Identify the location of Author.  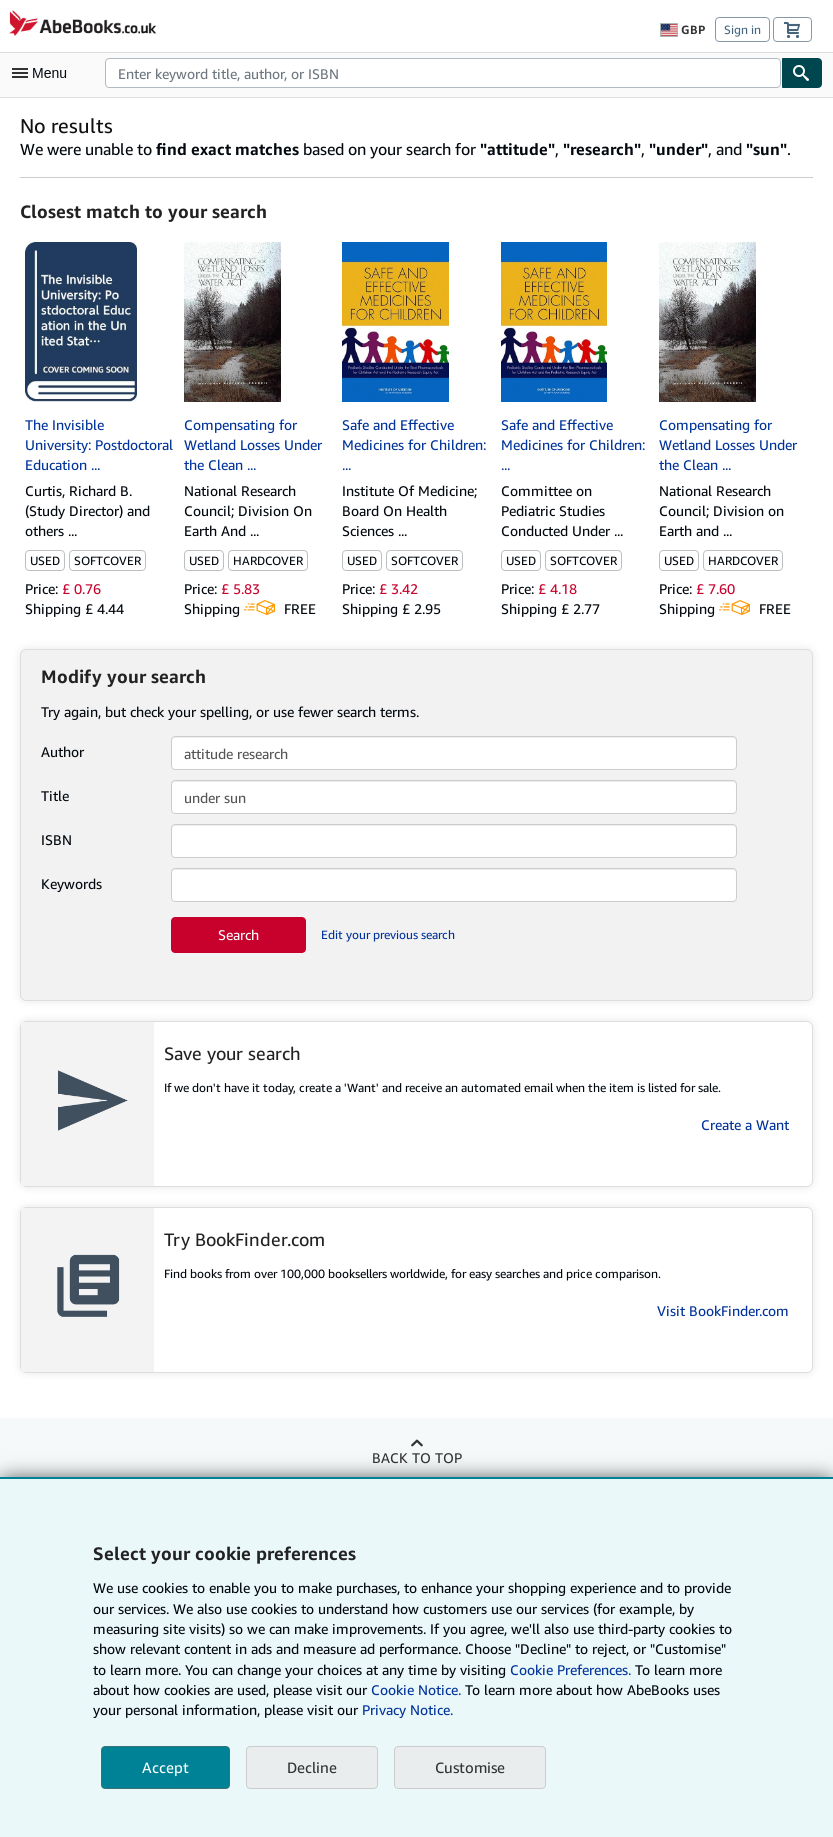
(62, 751).